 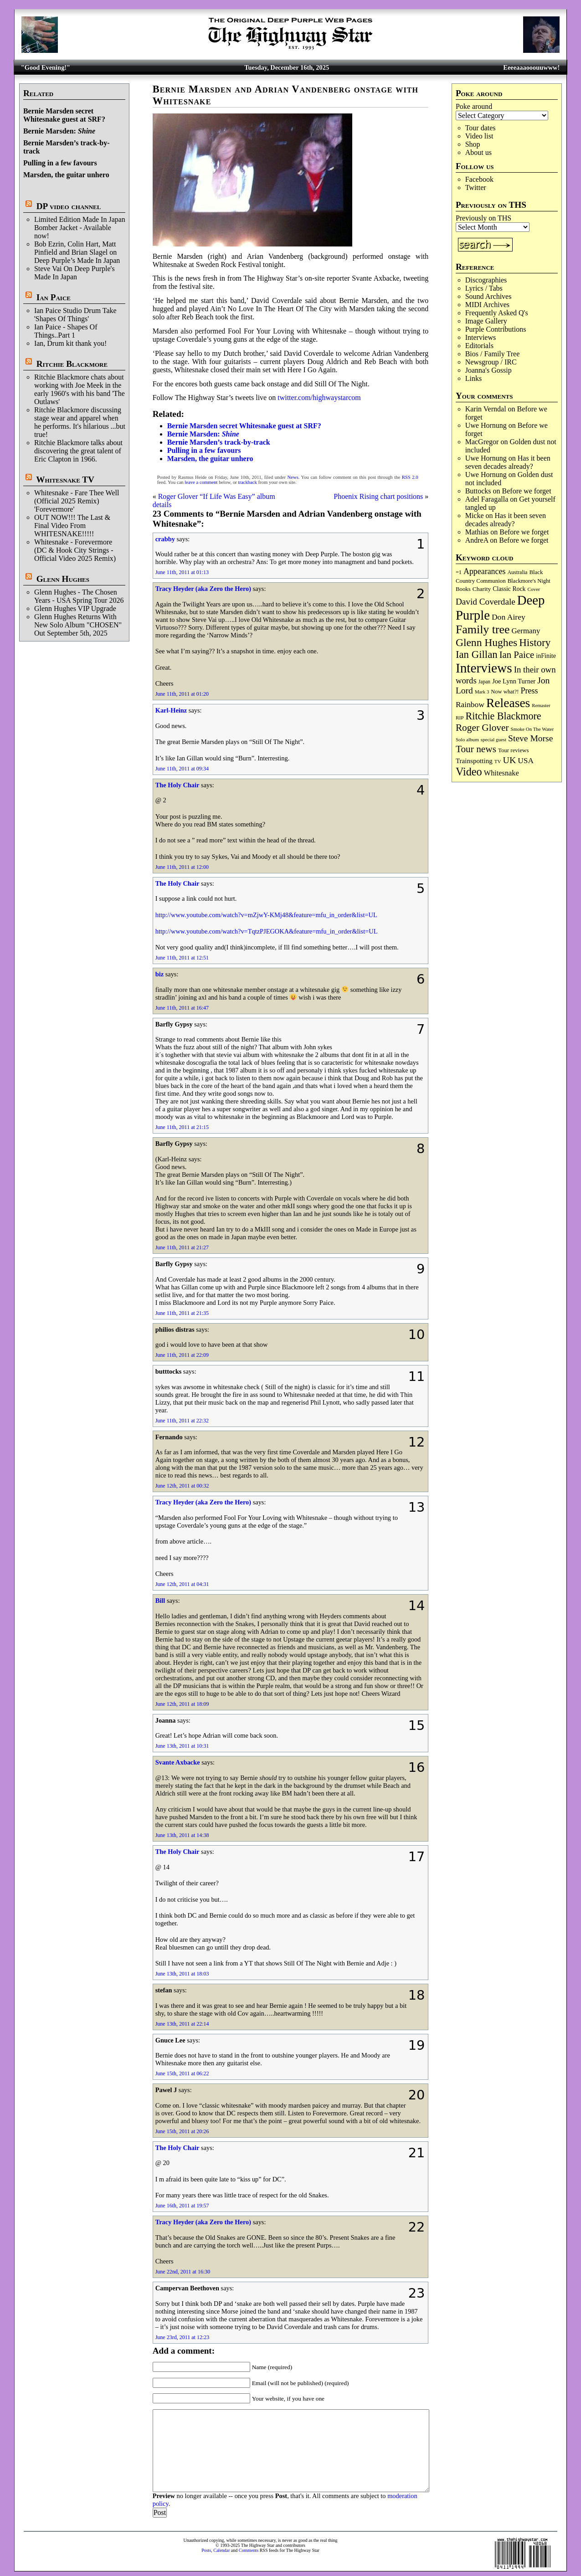 What do you see at coordinates (68, 206) in the screenshot?
I see `DP video channel` at bounding box center [68, 206].